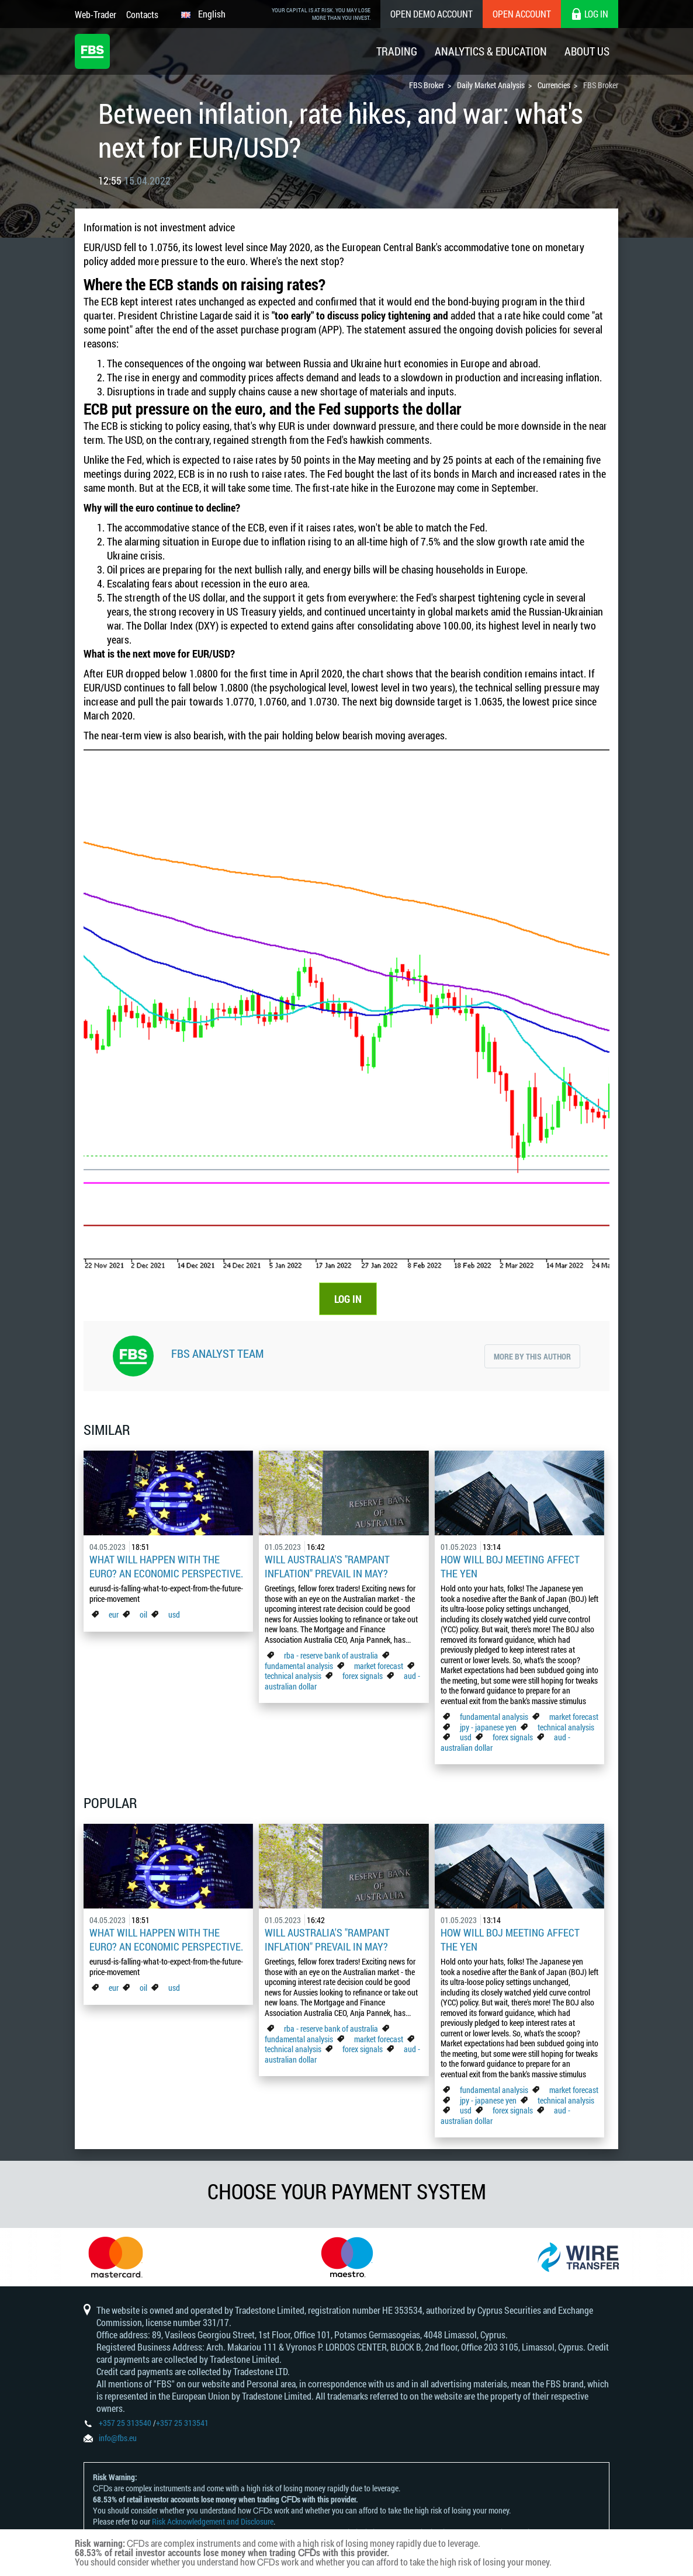 This screenshot has width=693, height=2576. Describe the element at coordinates (362, 1675) in the screenshot. I see `forex signals` at that location.